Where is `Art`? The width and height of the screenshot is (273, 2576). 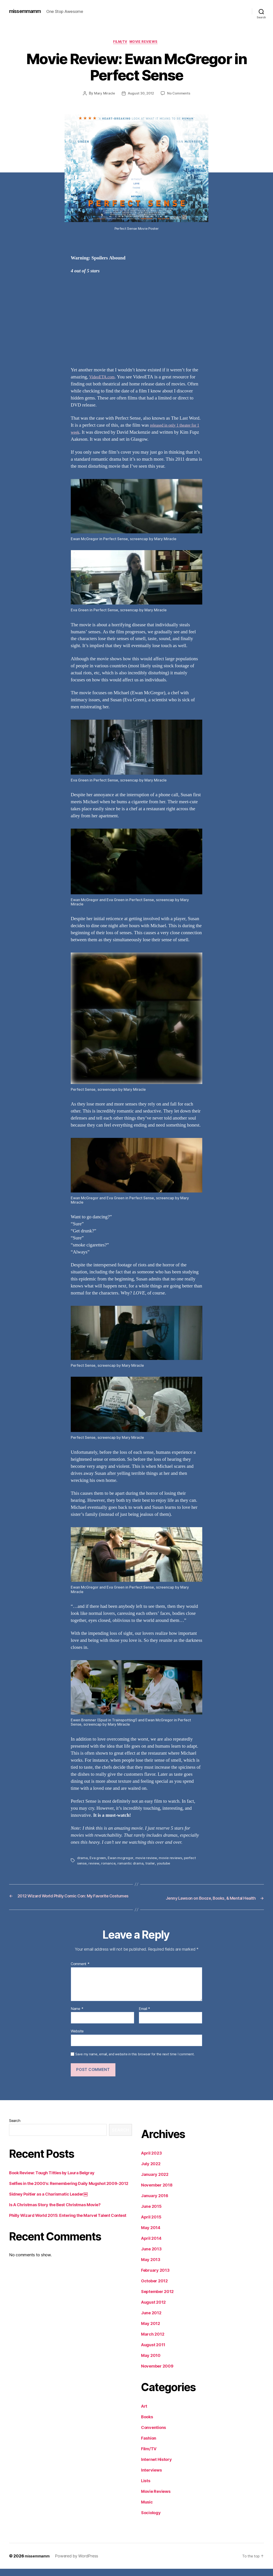 Art is located at coordinates (144, 2413).